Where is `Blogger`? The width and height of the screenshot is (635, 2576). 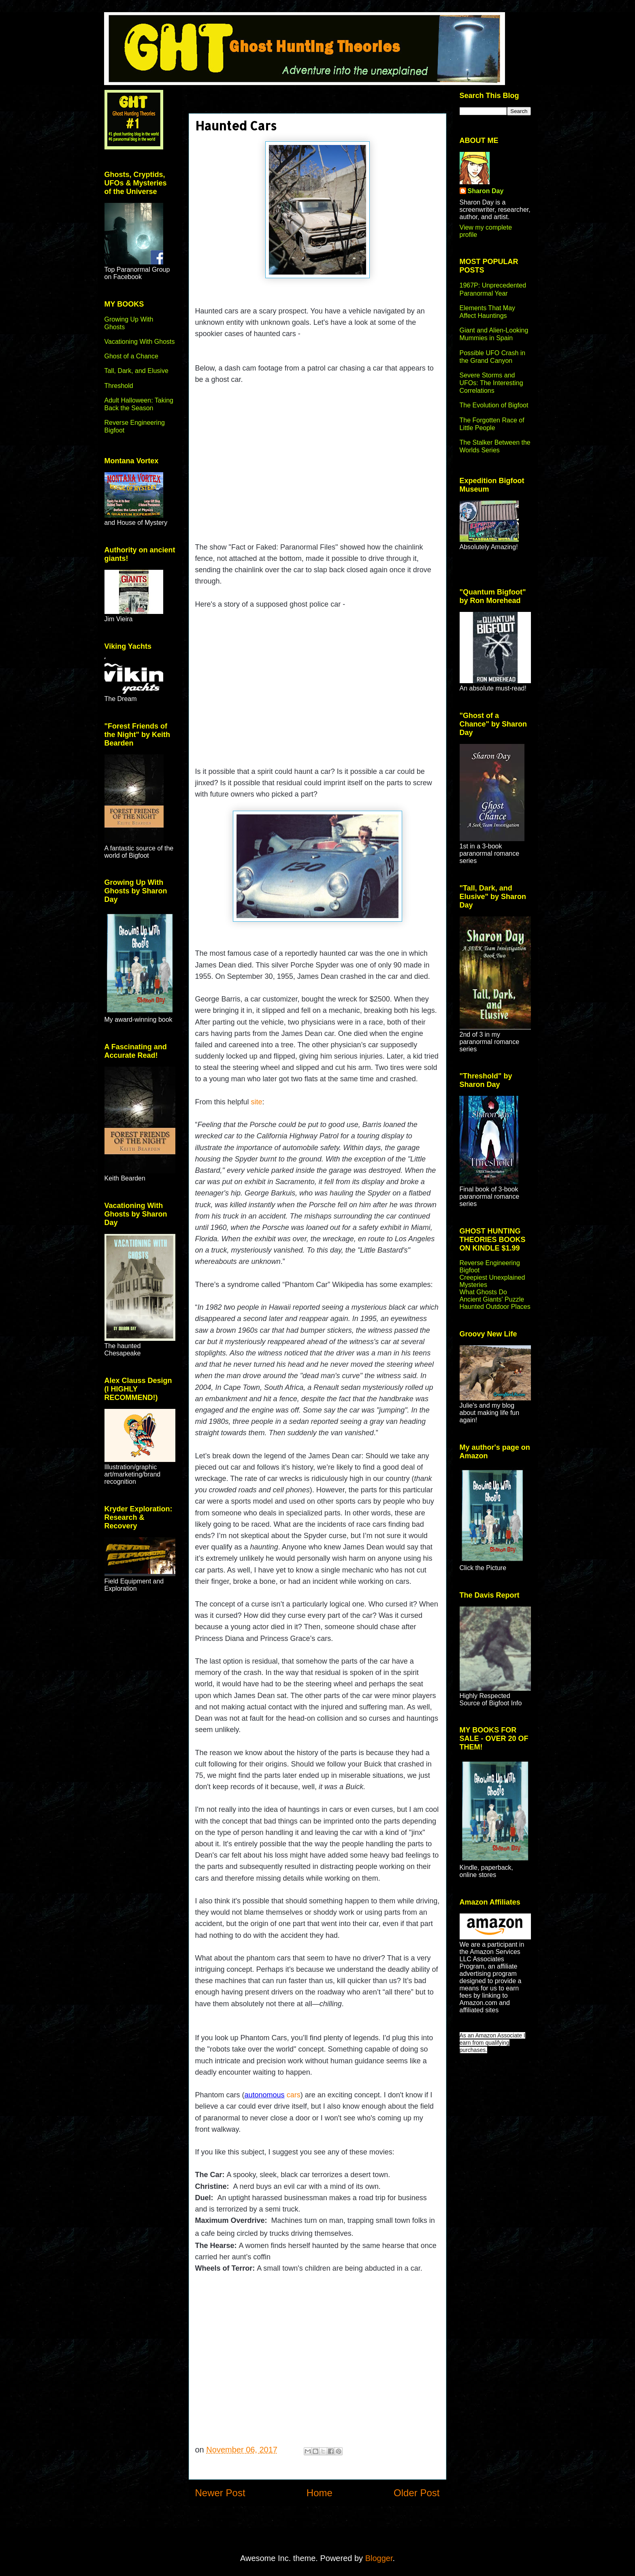 Blogger is located at coordinates (379, 2558).